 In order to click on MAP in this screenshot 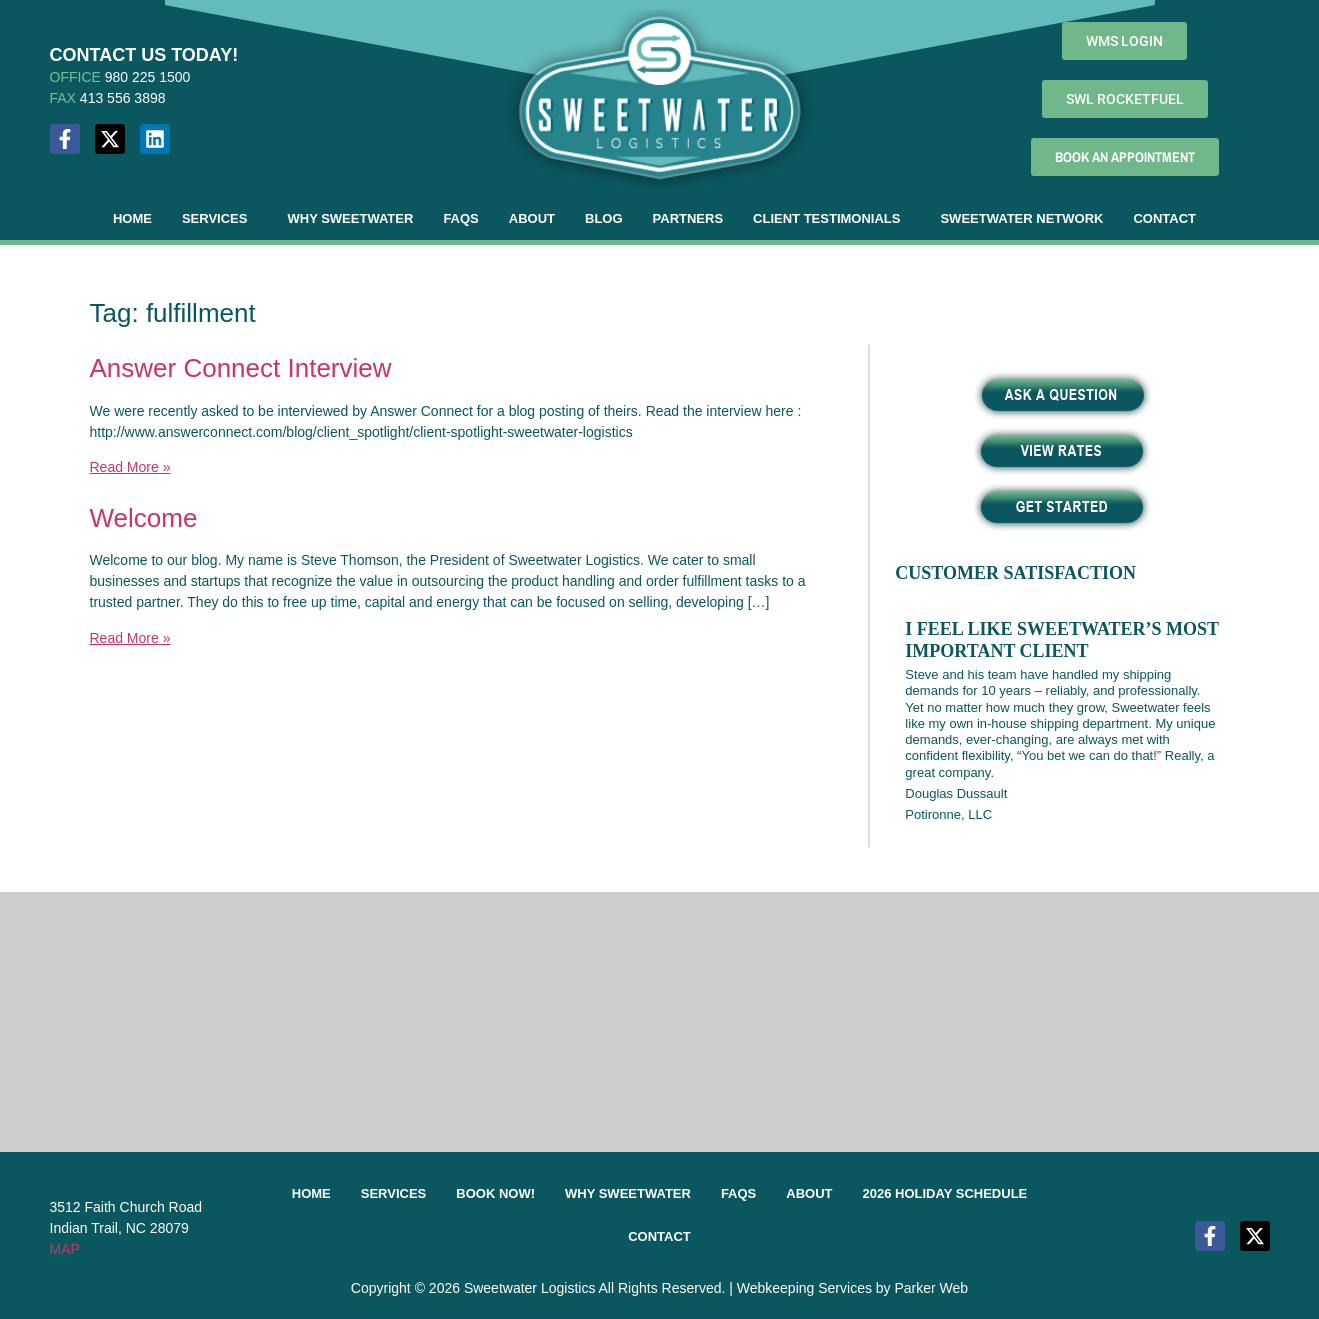, I will do `click(65, 1249)`.